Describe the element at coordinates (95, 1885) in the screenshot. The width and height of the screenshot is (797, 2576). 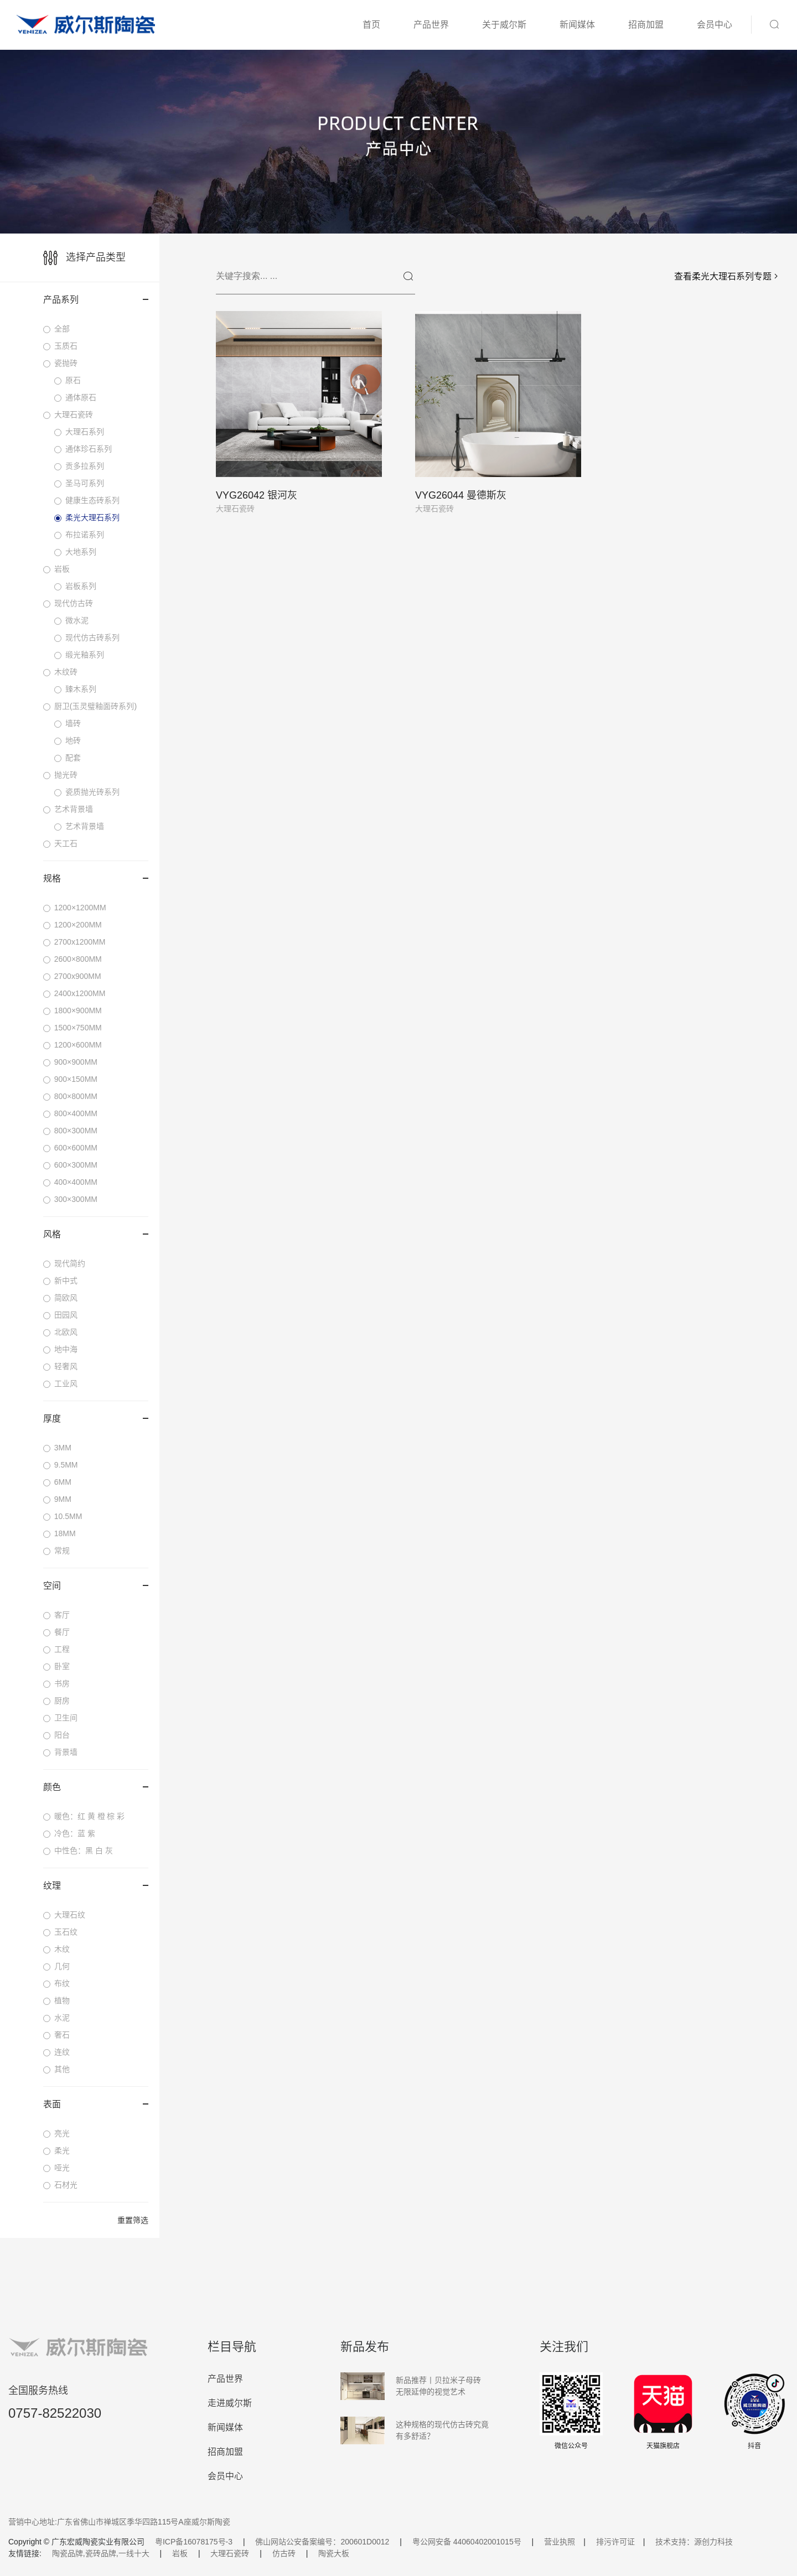
I see `纹理` at that location.